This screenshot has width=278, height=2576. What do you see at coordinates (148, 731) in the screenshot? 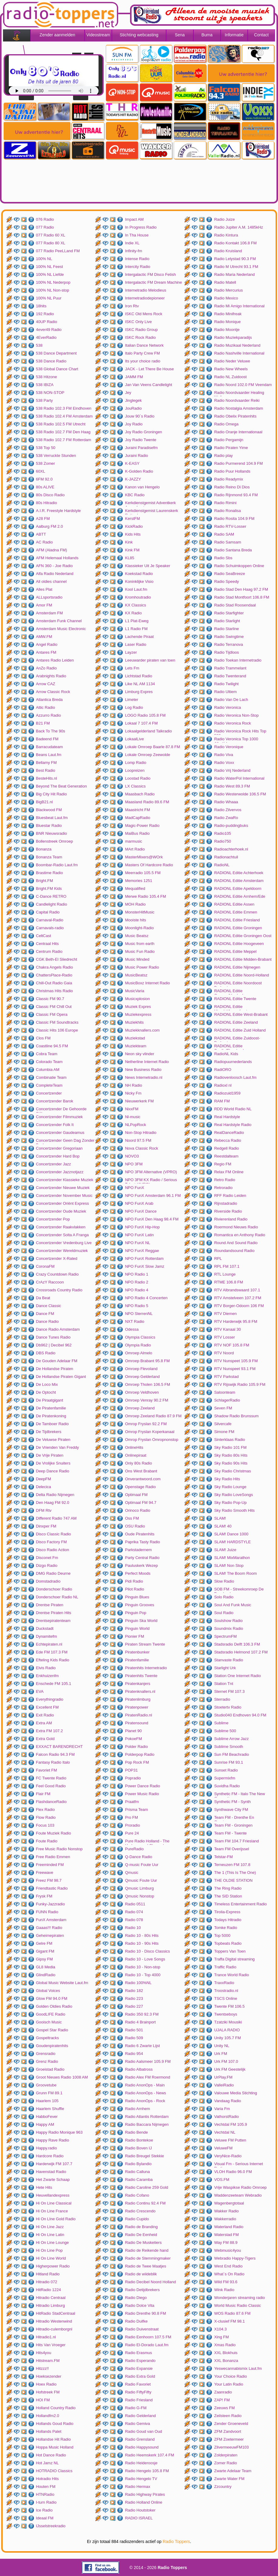
I see `Lokaalgelderland Talkradio` at bounding box center [148, 731].